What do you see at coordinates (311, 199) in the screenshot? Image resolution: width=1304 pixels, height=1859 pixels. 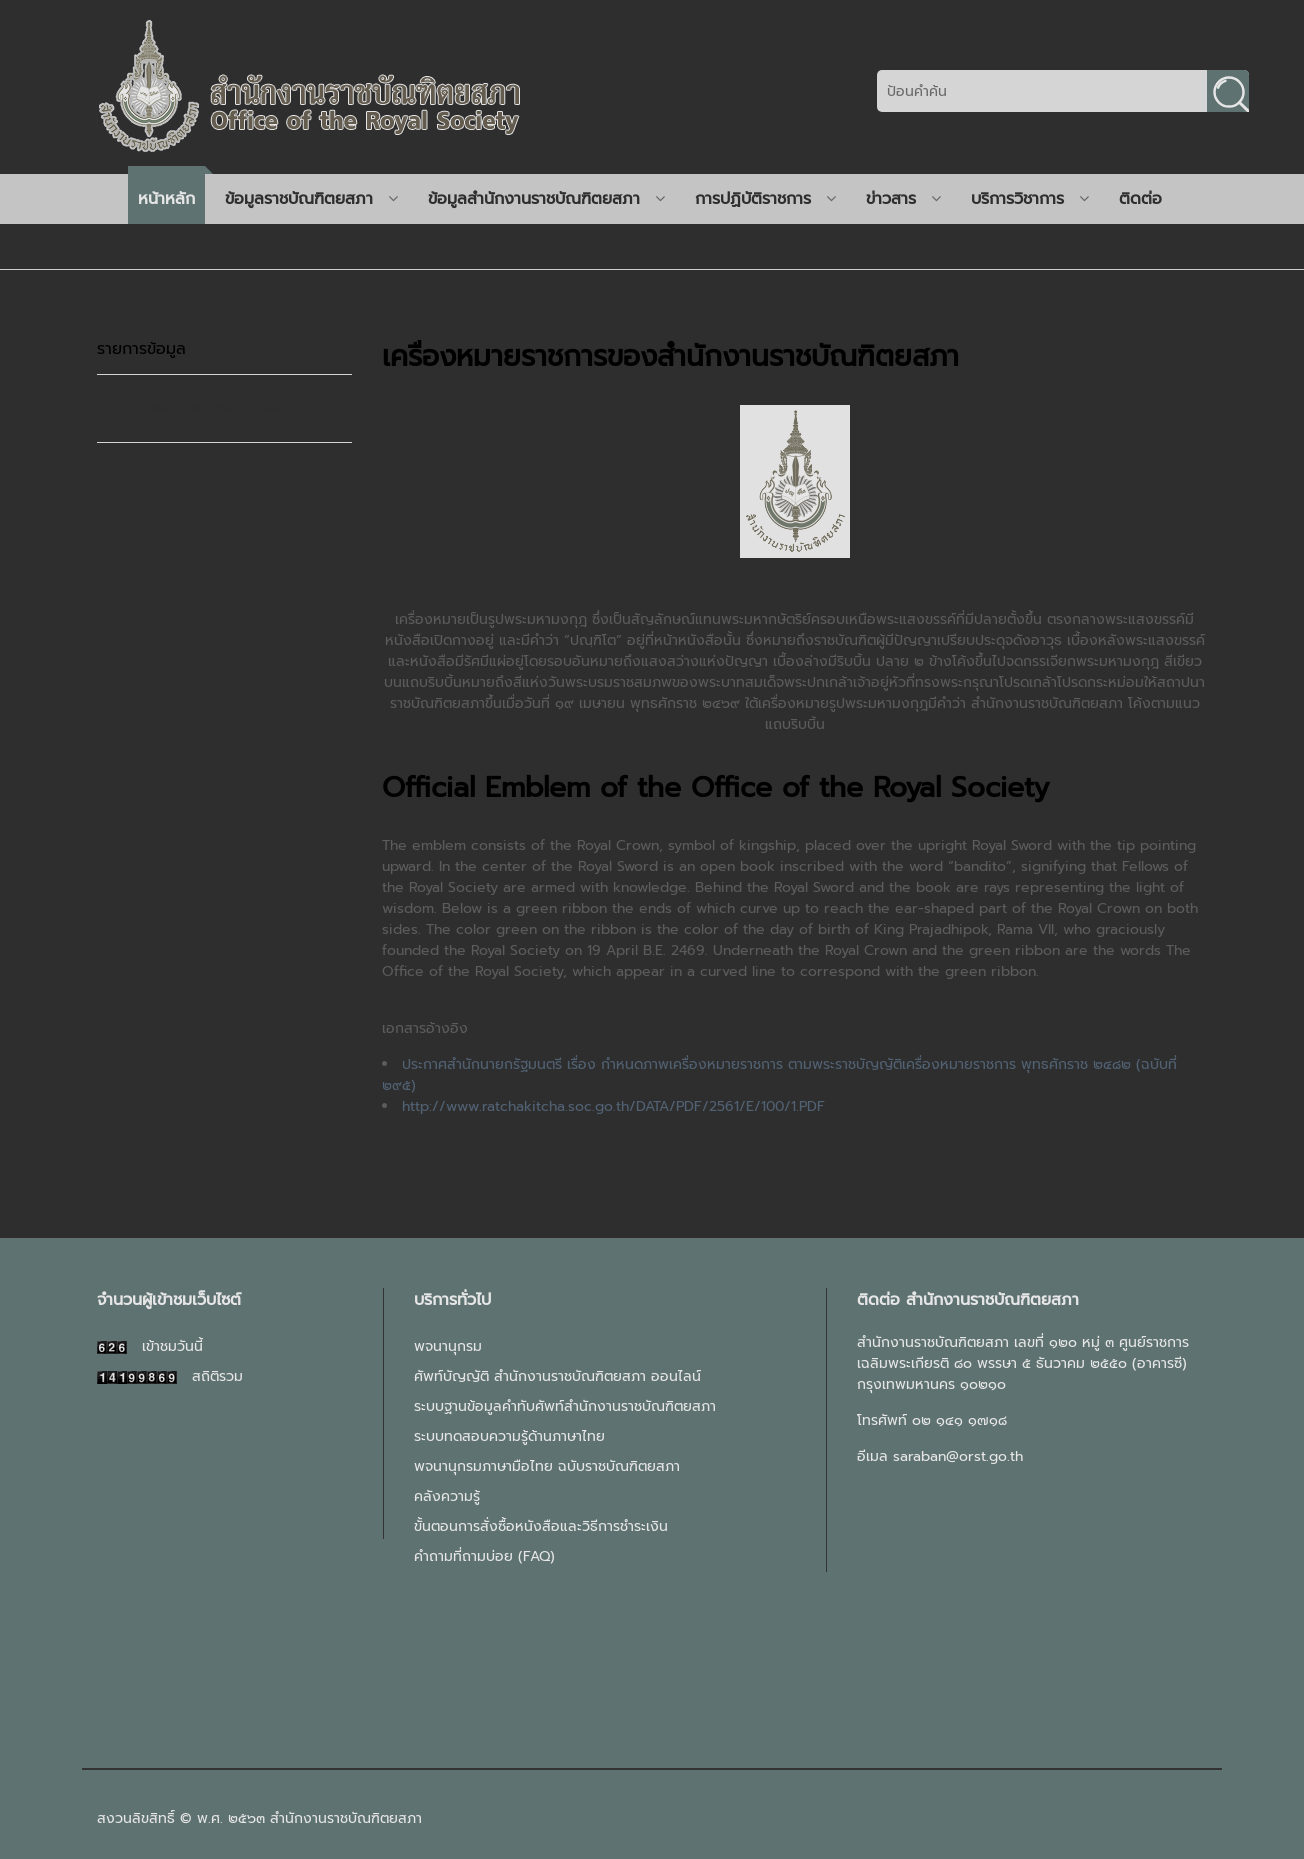 I see `ข้อมูลราชบัณฑิตยสภา` at bounding box center [311, 199].